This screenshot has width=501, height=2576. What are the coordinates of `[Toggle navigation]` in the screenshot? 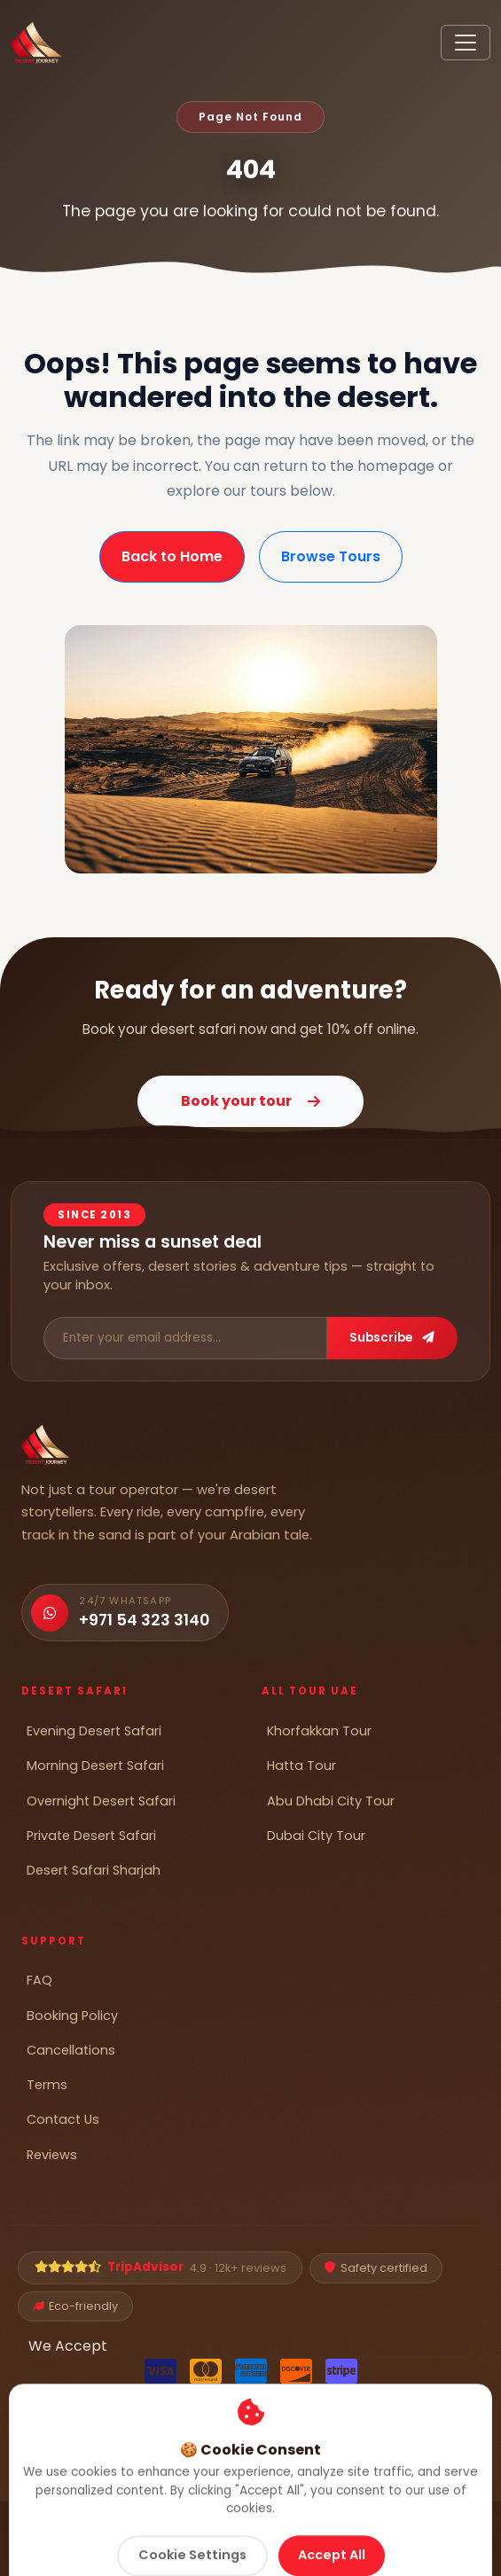 It's located at (465, 42).